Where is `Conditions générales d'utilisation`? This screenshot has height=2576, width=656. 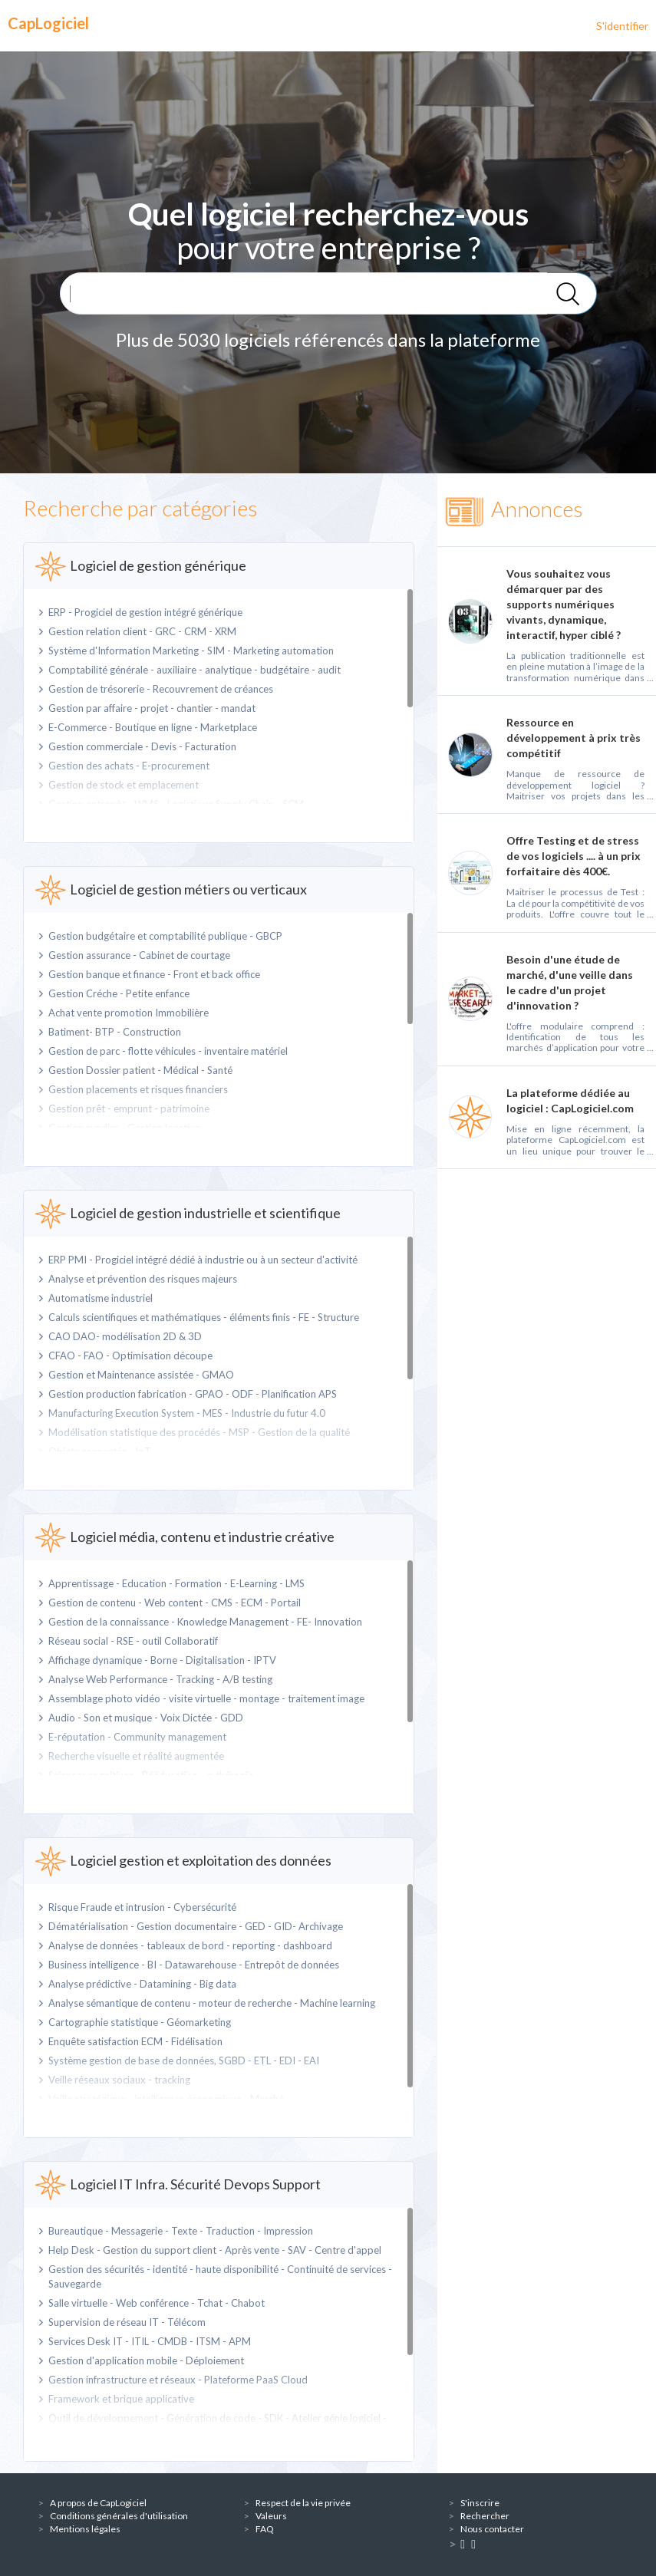
Conditions générales d'utilisation is located at coordinates (119, 2516).